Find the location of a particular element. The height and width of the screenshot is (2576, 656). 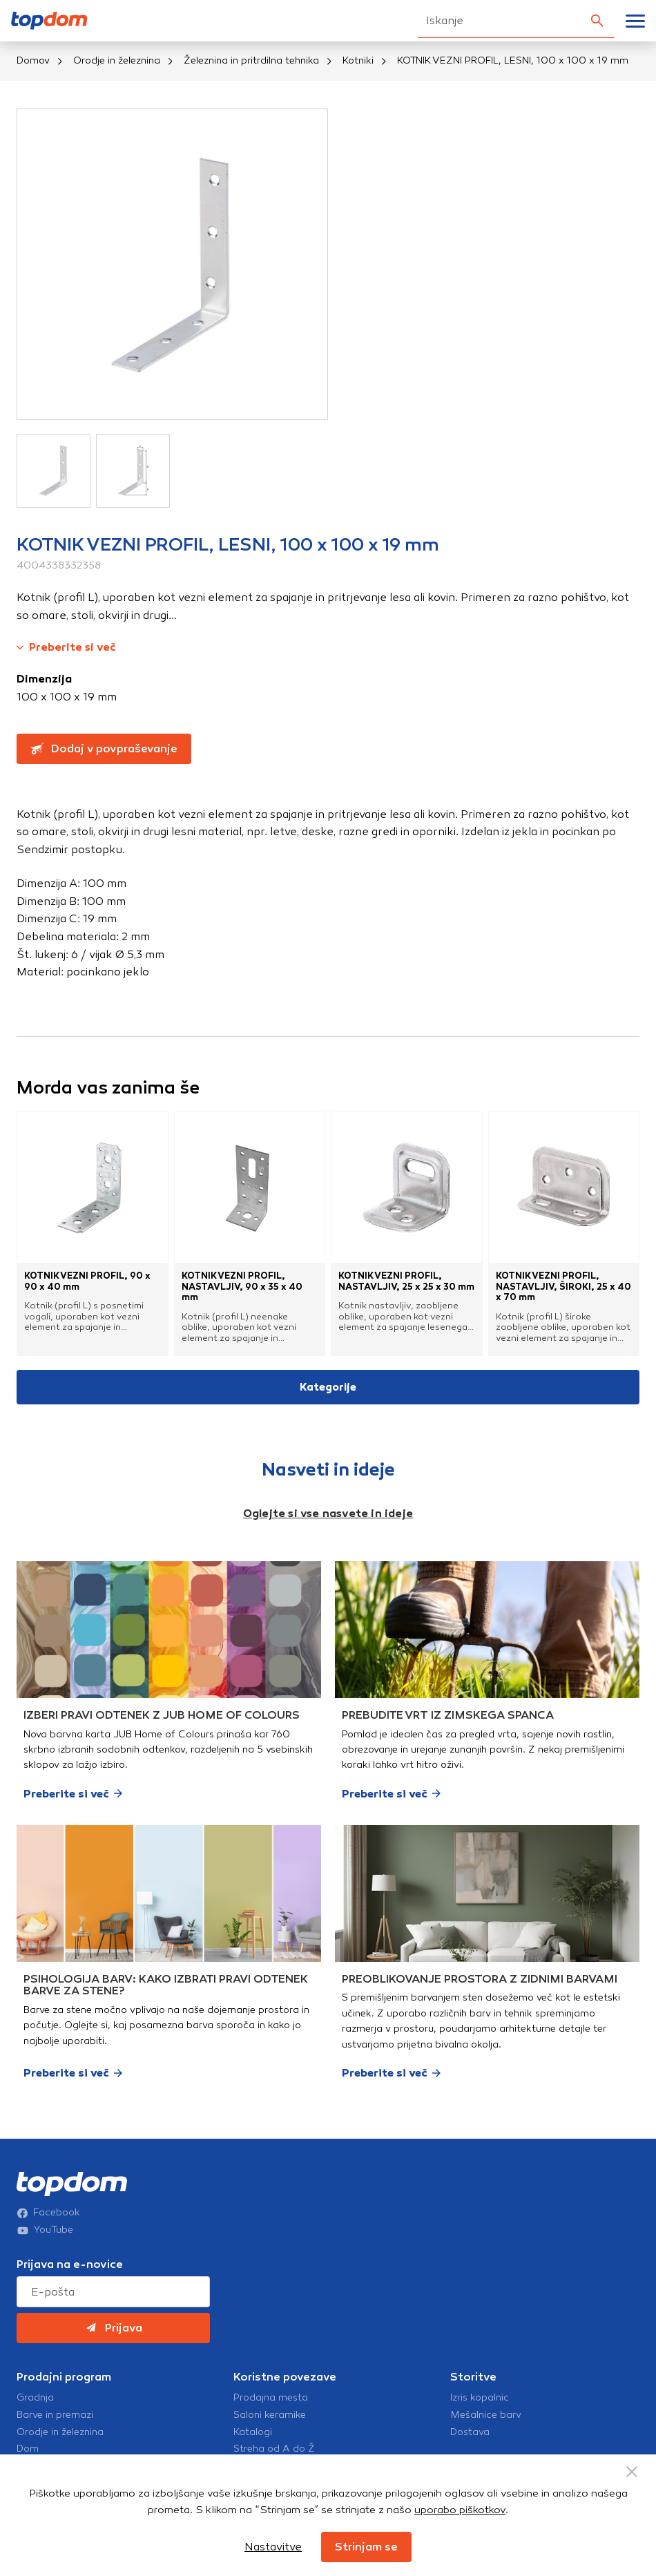

Katalogi is located at coordinates (252, 2432).